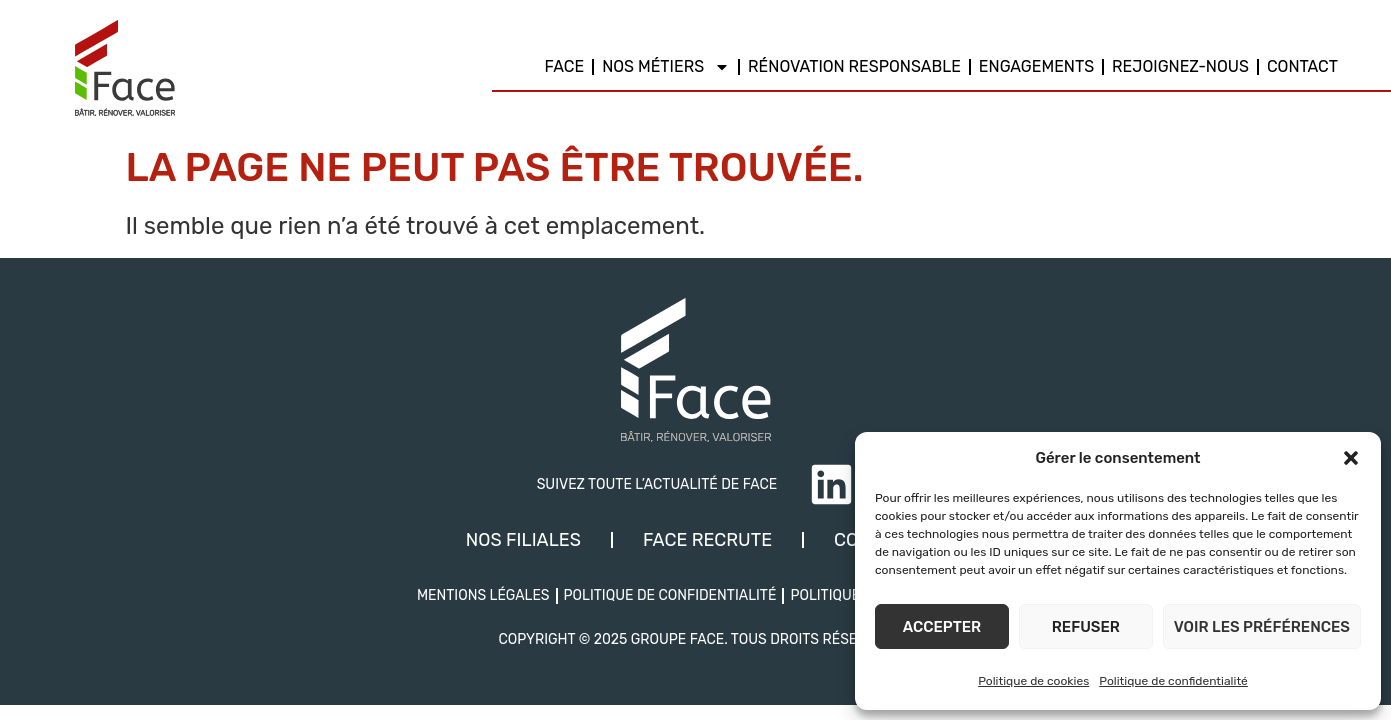 This screenshot has width=1391, height=720. I want to click on Rénovation responsable, so click(854, 66).